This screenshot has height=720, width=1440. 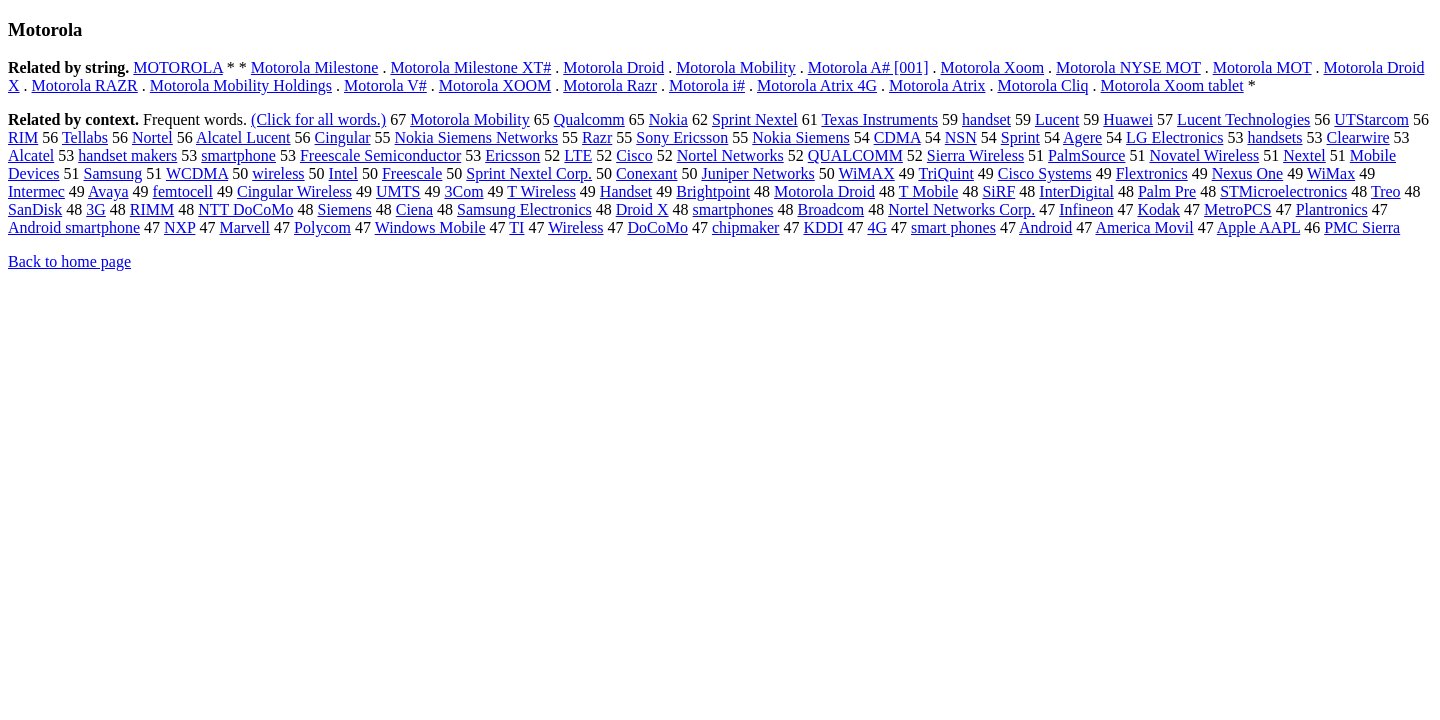 I want to click on SiRF, so click(x=998, y=191).